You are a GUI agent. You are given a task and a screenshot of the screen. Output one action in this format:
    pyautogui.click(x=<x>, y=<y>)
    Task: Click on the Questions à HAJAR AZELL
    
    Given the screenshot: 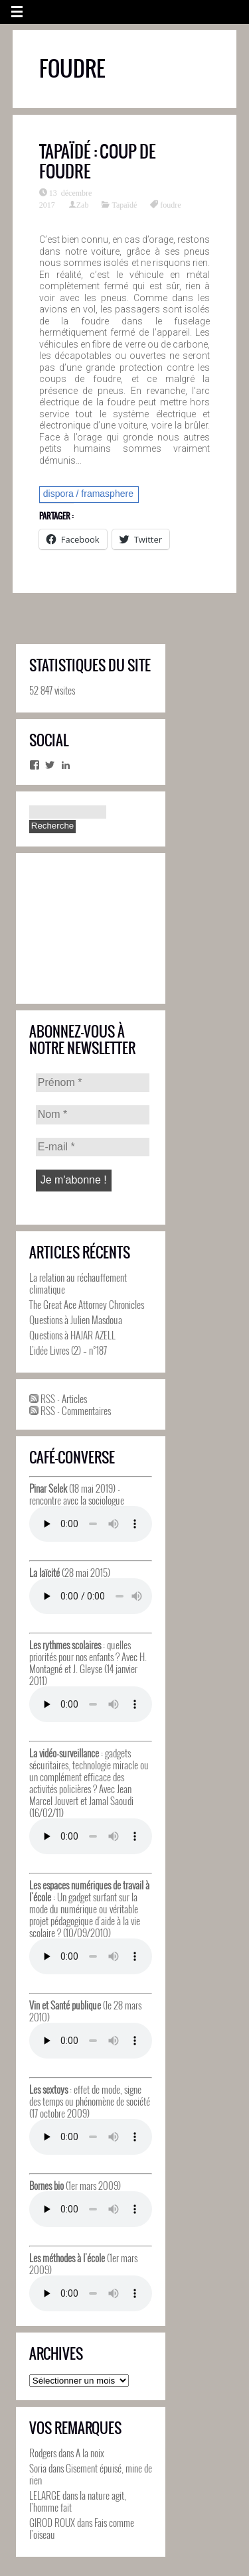 What is the action you would take?
    pyautogui.click(x=72, y=1334)
    